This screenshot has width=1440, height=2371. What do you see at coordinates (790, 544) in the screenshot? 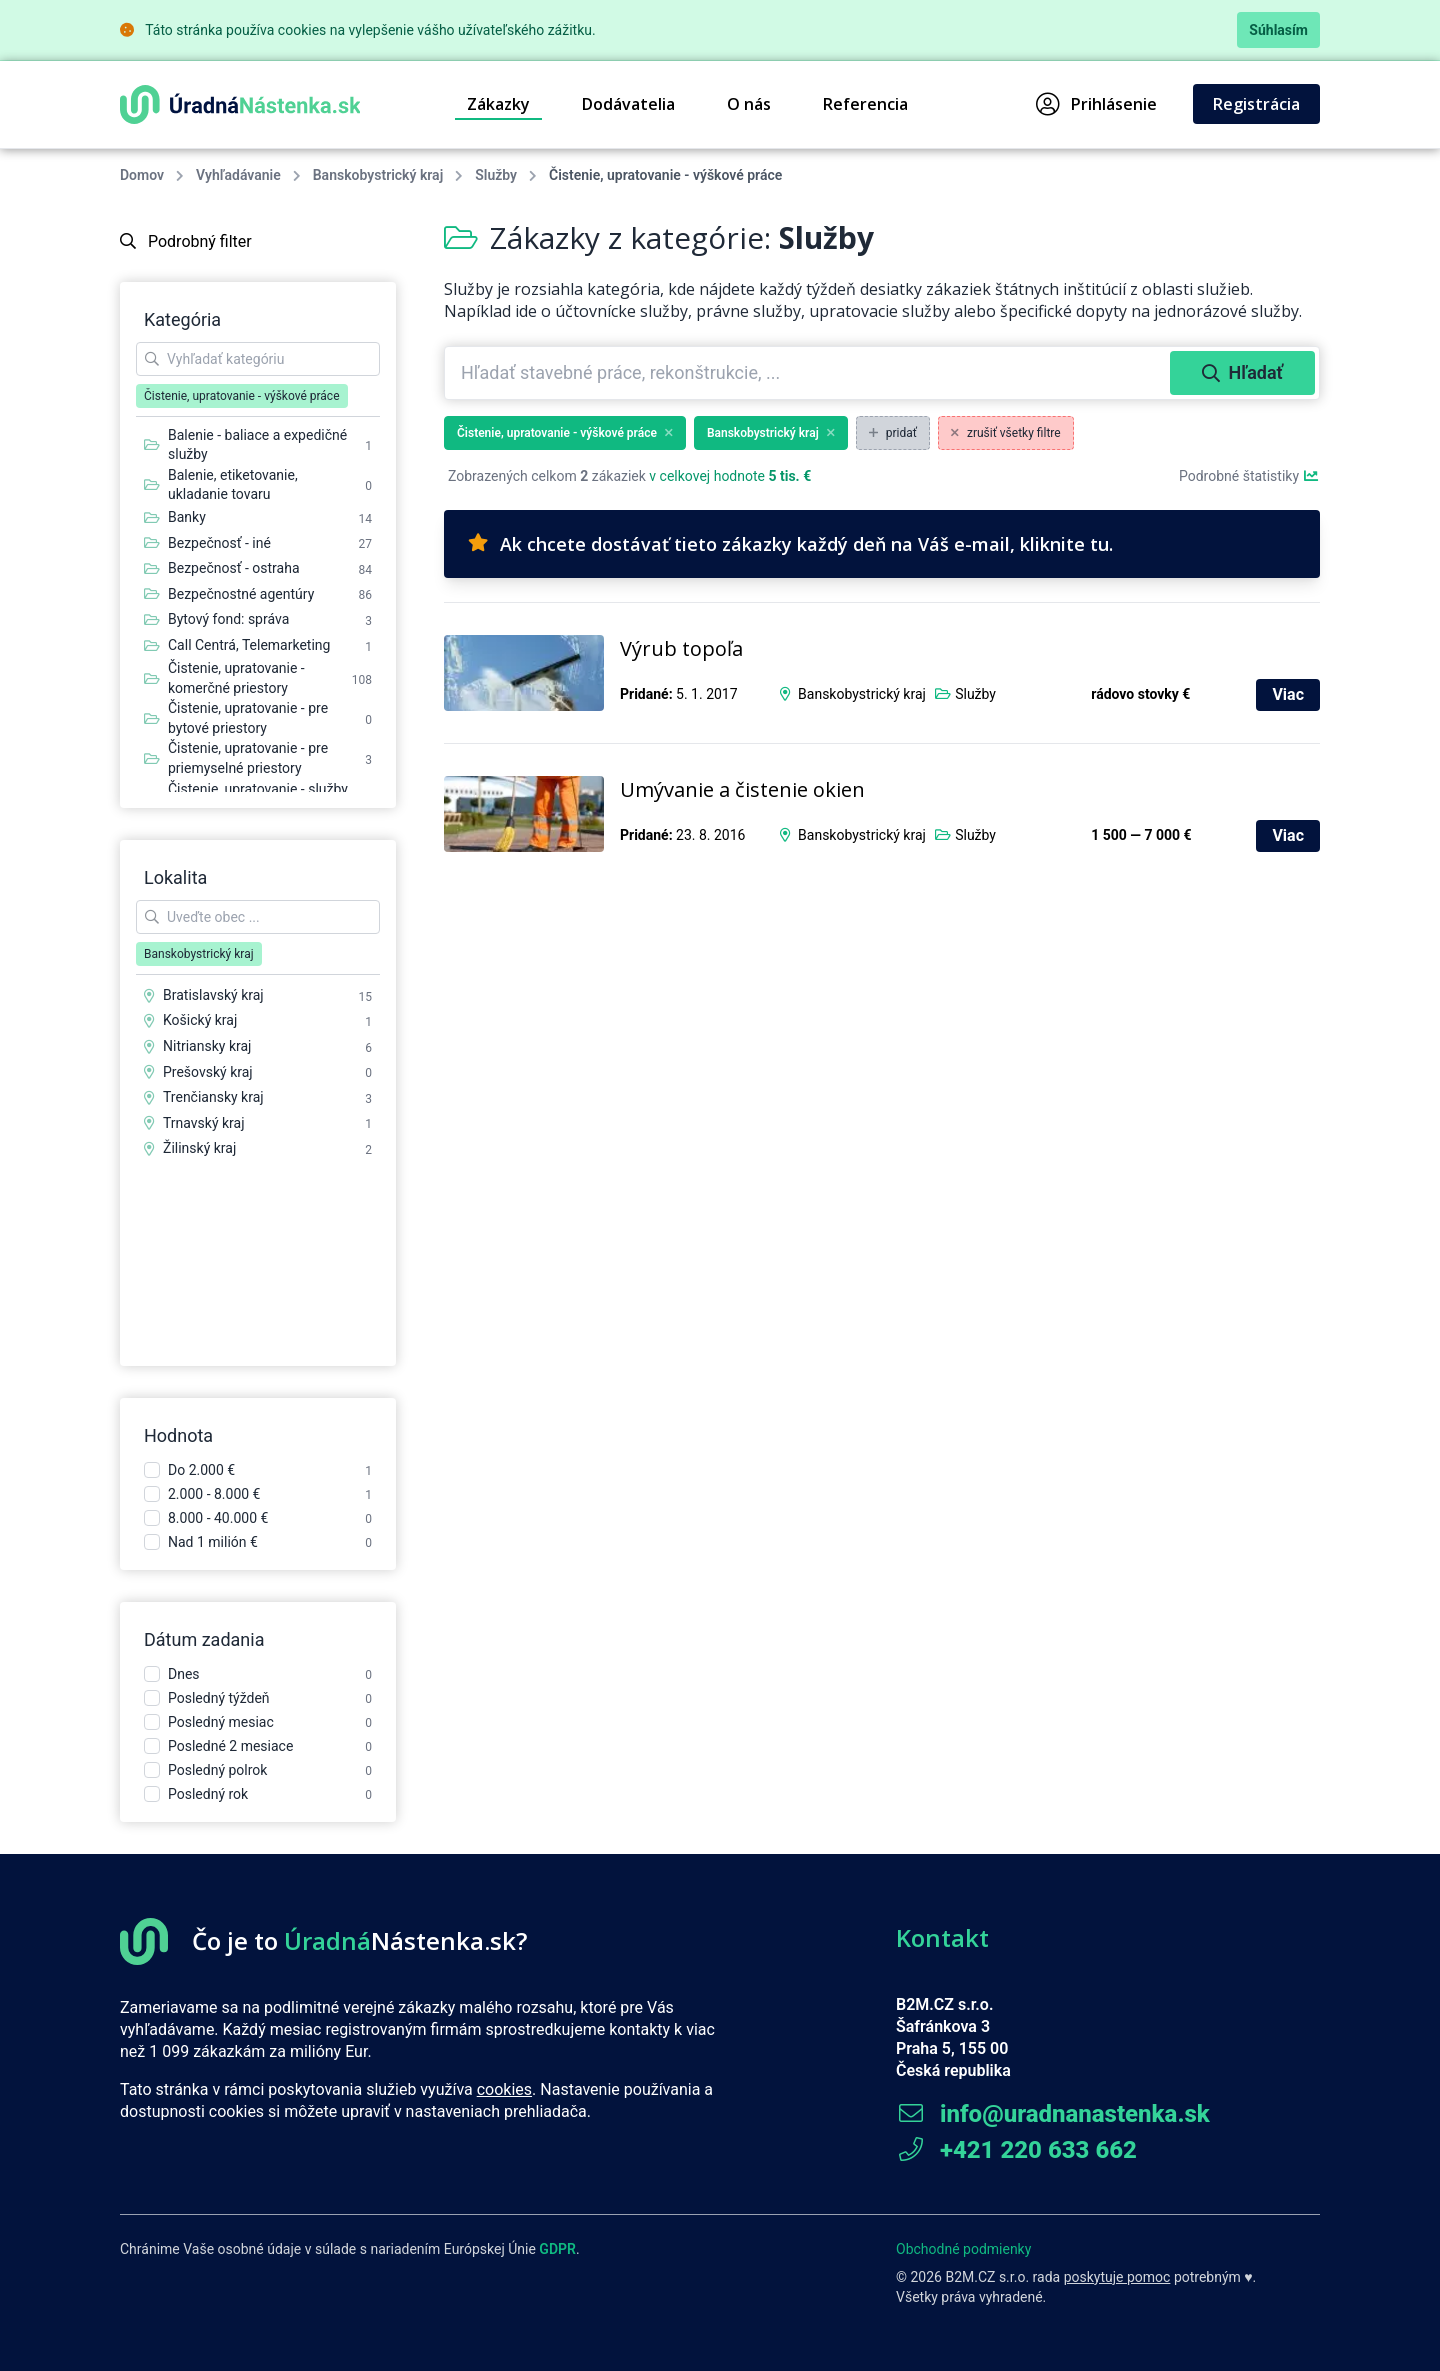
I see `Ak chcete dostávať tieto zákazky každý deň na Váš e-mail, kliknite tu.` at bounding box center [790, 544].